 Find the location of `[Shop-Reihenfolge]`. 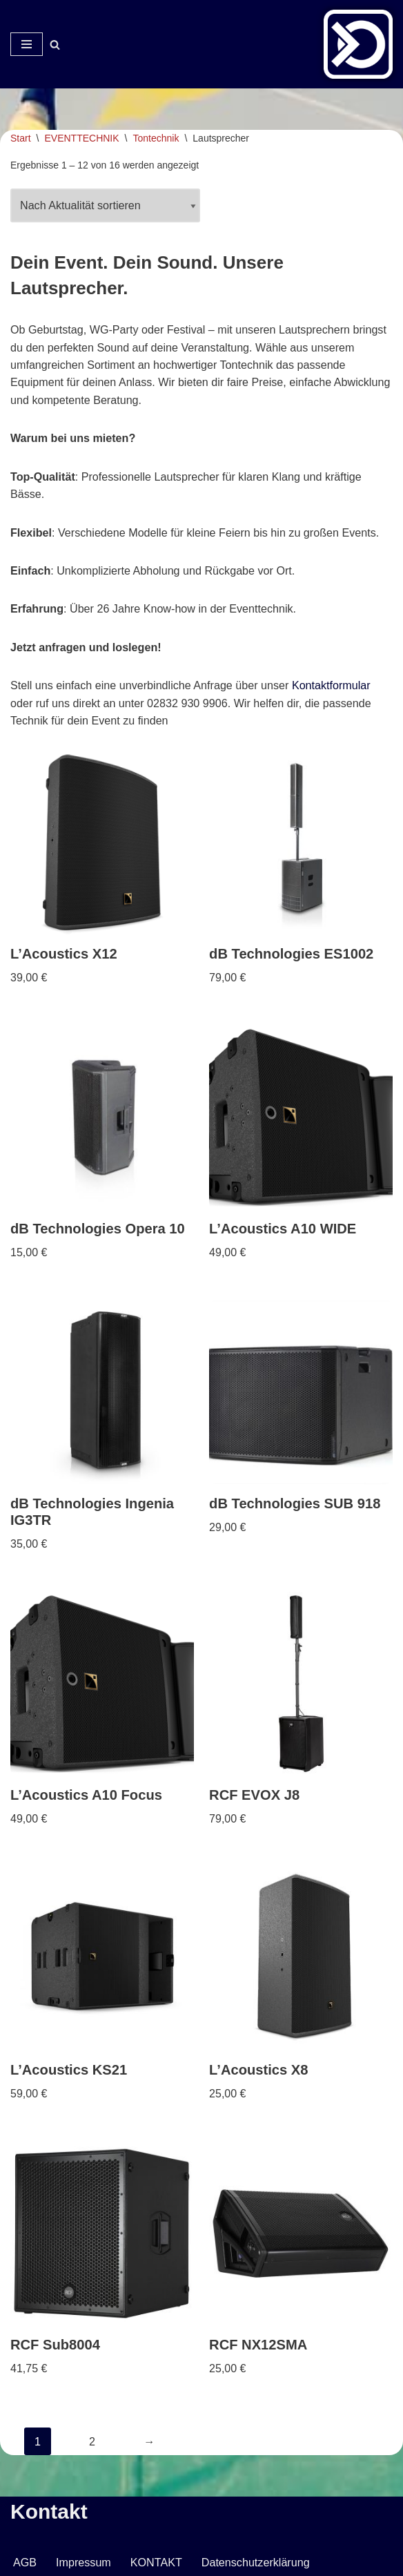

[Shop-Reihenfolge] is located at coordinates (104, 206).